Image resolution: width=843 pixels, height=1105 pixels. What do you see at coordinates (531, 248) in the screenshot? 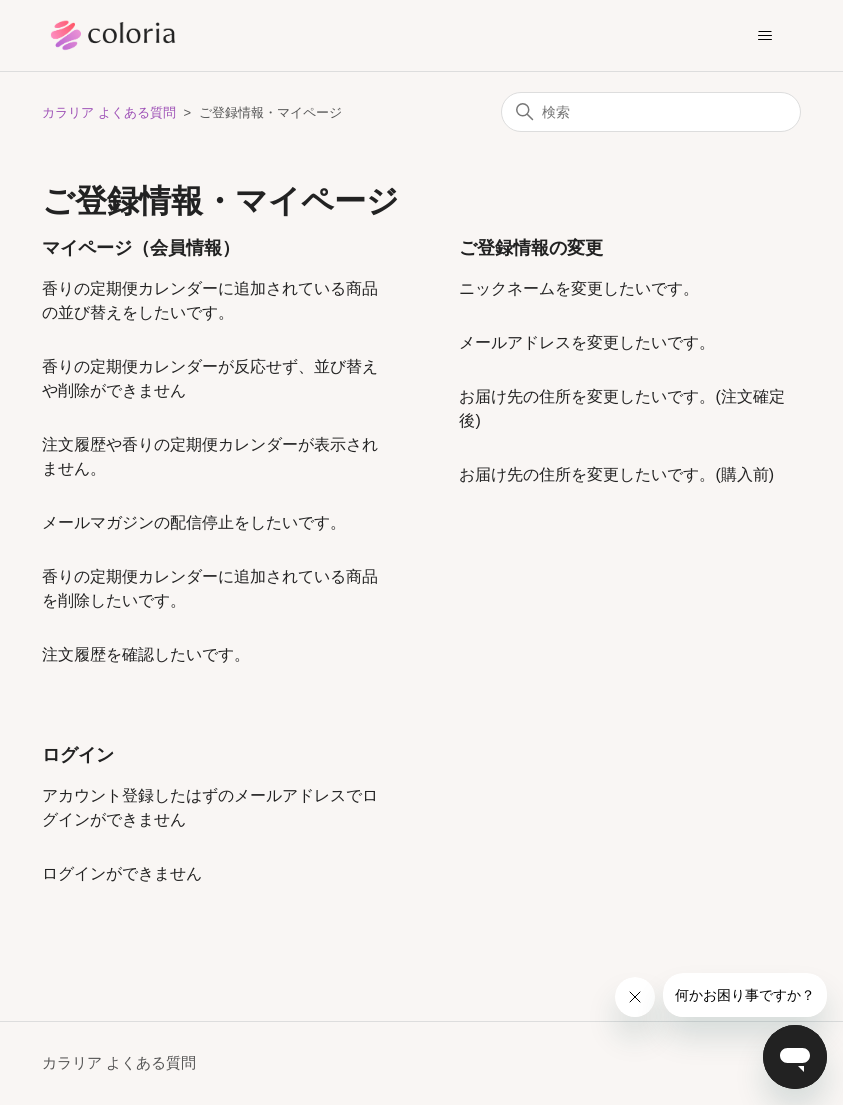
I see `ご登録情報の変更` at bounding box center [531, 248].